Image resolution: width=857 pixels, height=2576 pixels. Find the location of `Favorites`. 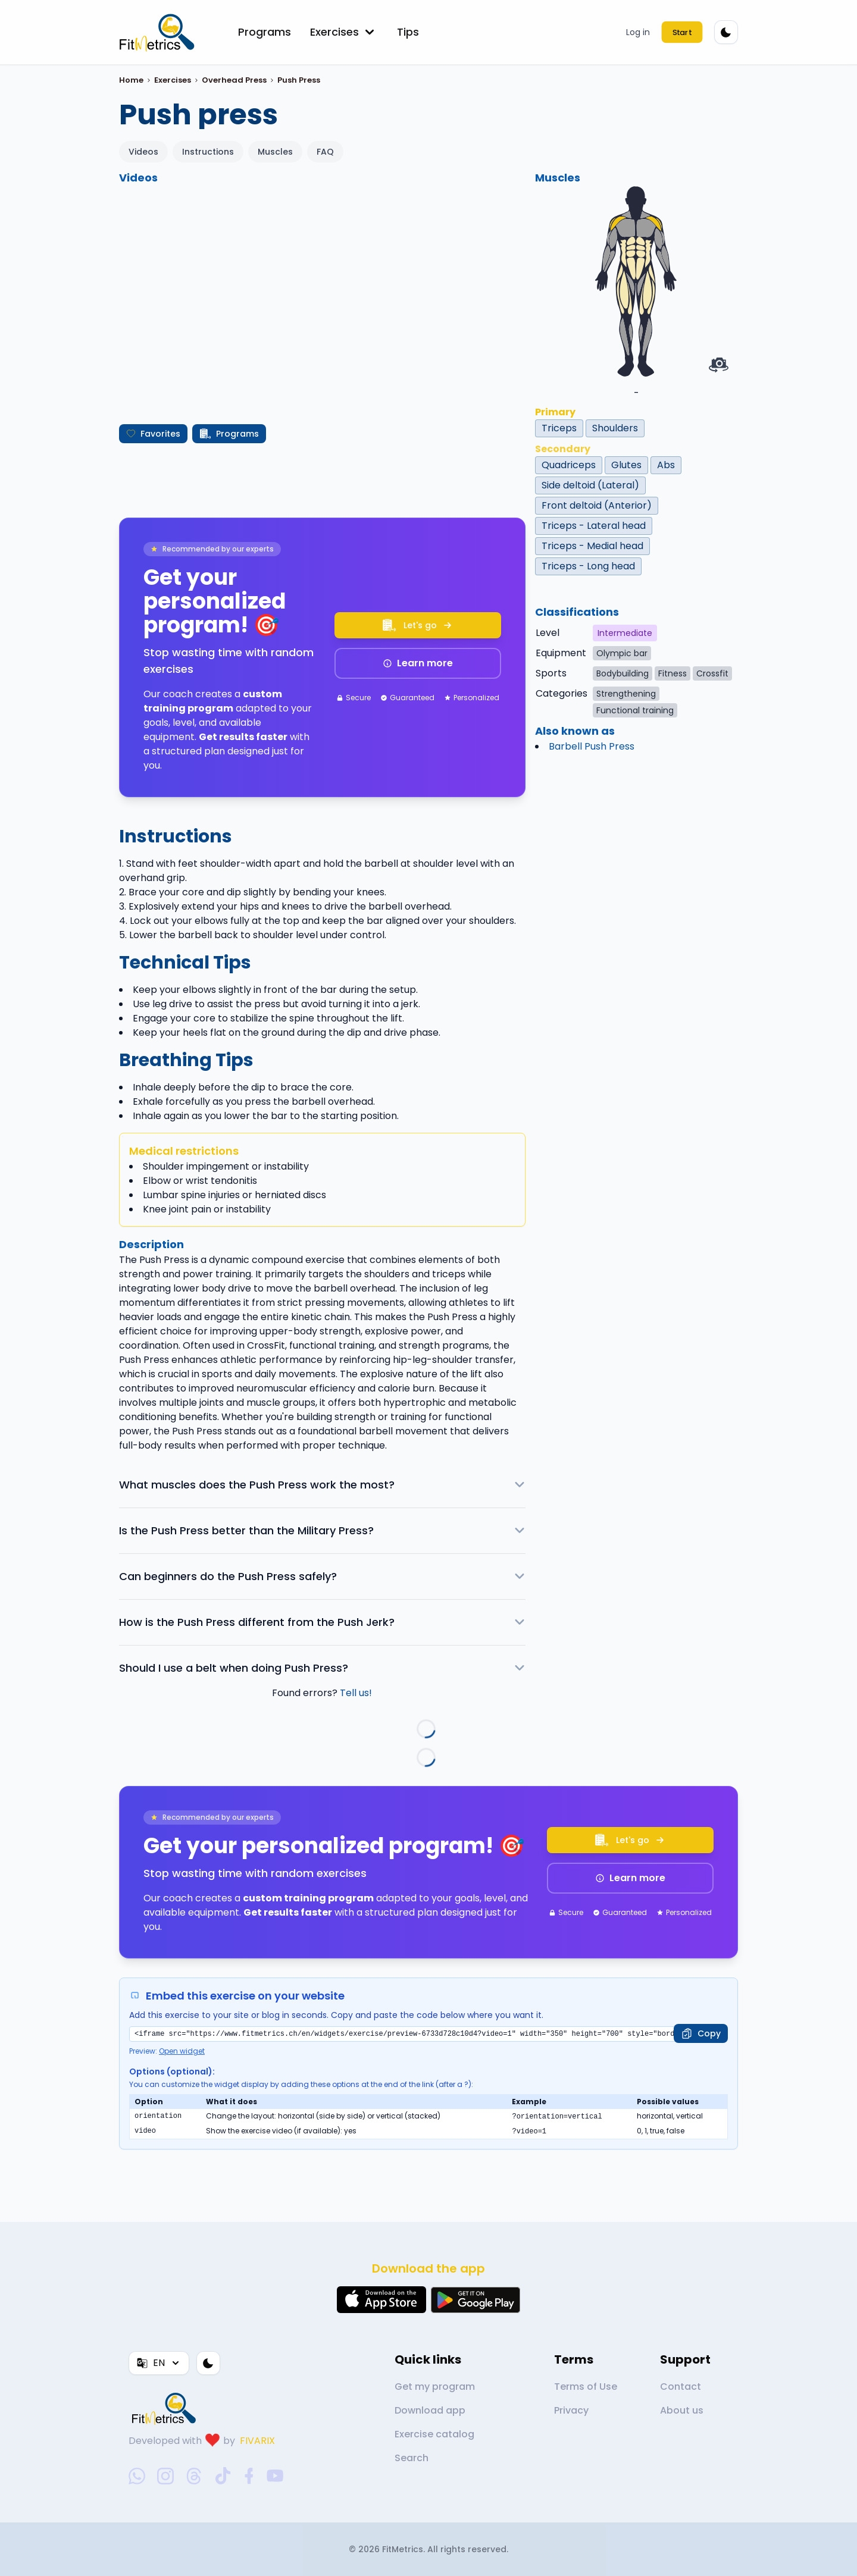

Favorites is located at coordinates (153, 434).